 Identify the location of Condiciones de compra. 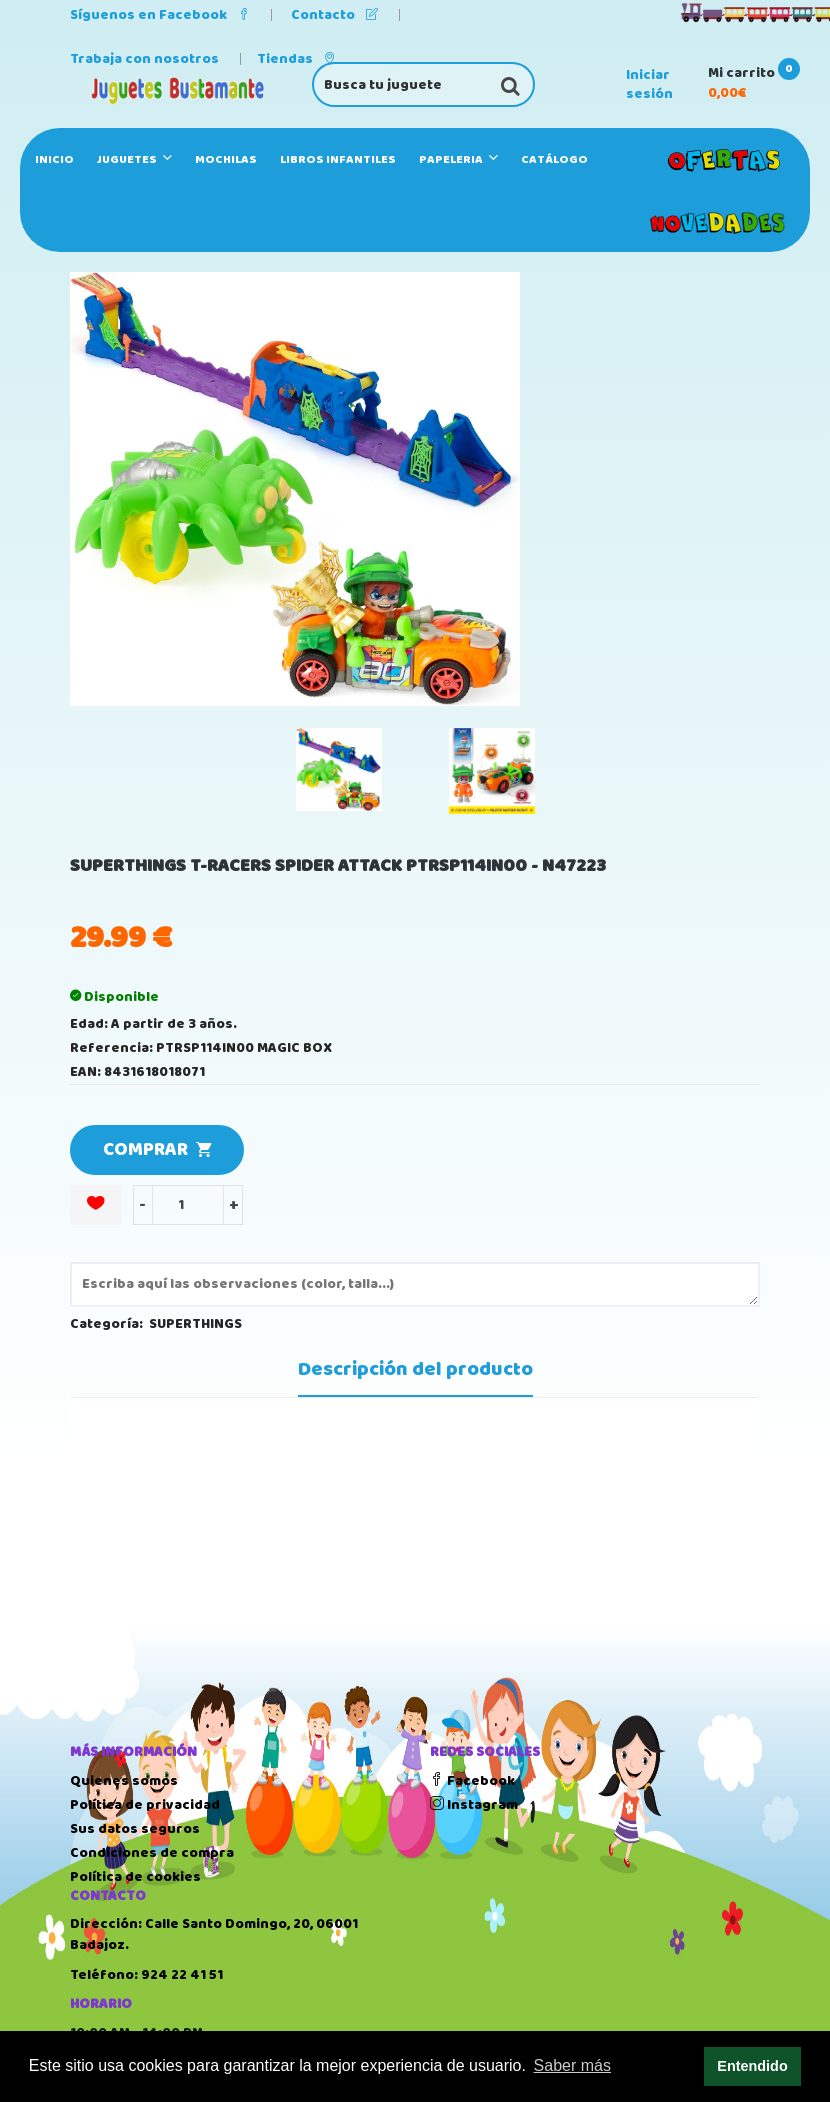
(152, 1853).